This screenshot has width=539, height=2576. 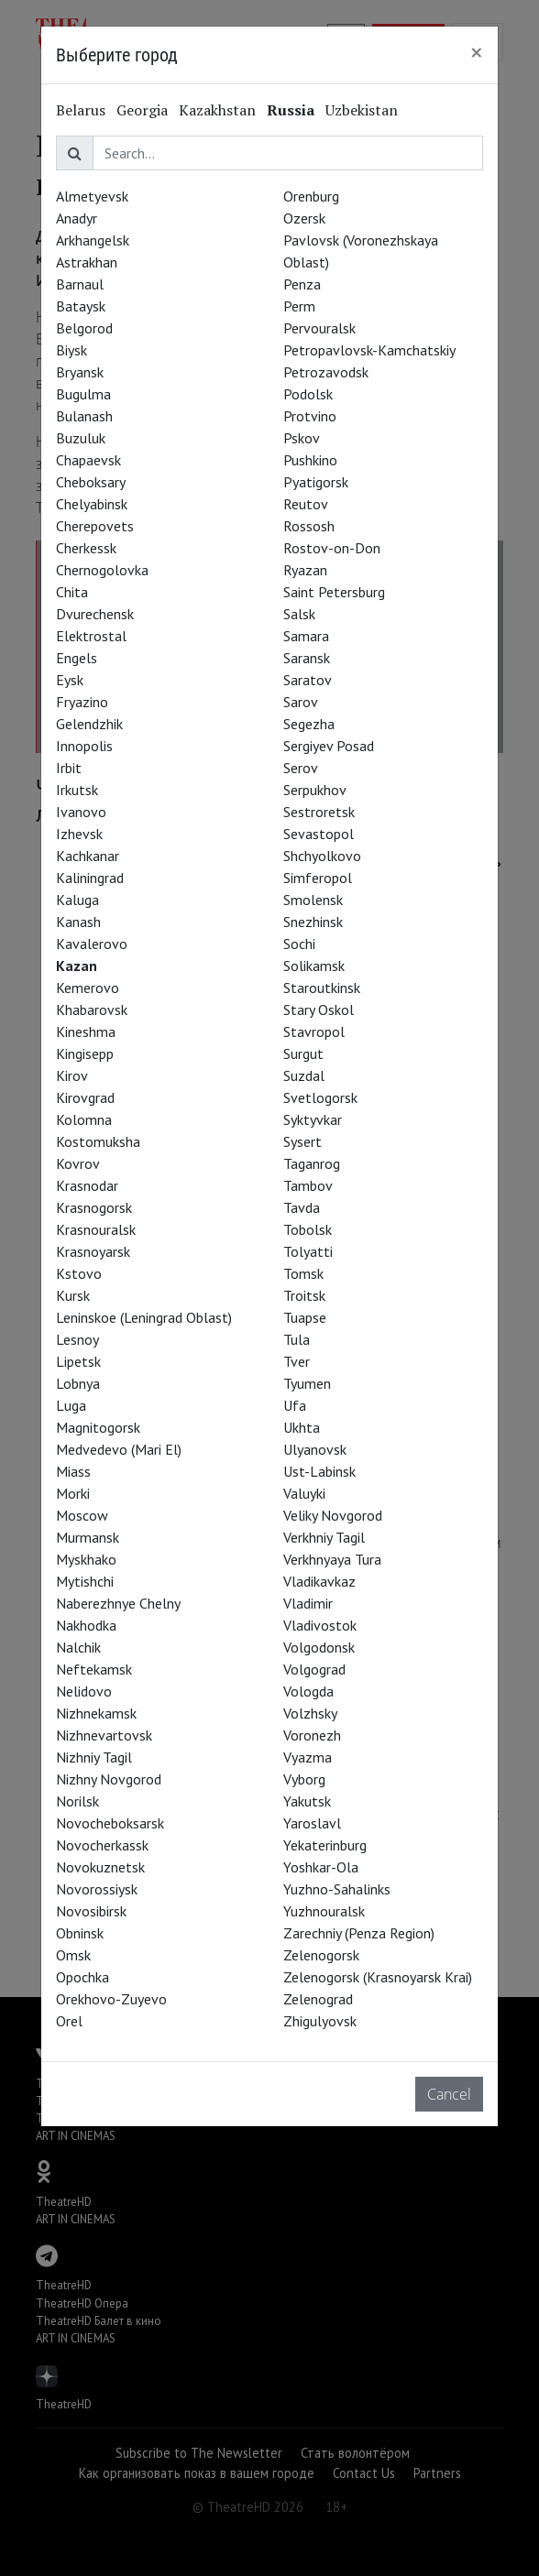 What do you see at coordinates (314, 1031) in the screenshot?
I see `Stavropol` at bounding box center [314, 1031].